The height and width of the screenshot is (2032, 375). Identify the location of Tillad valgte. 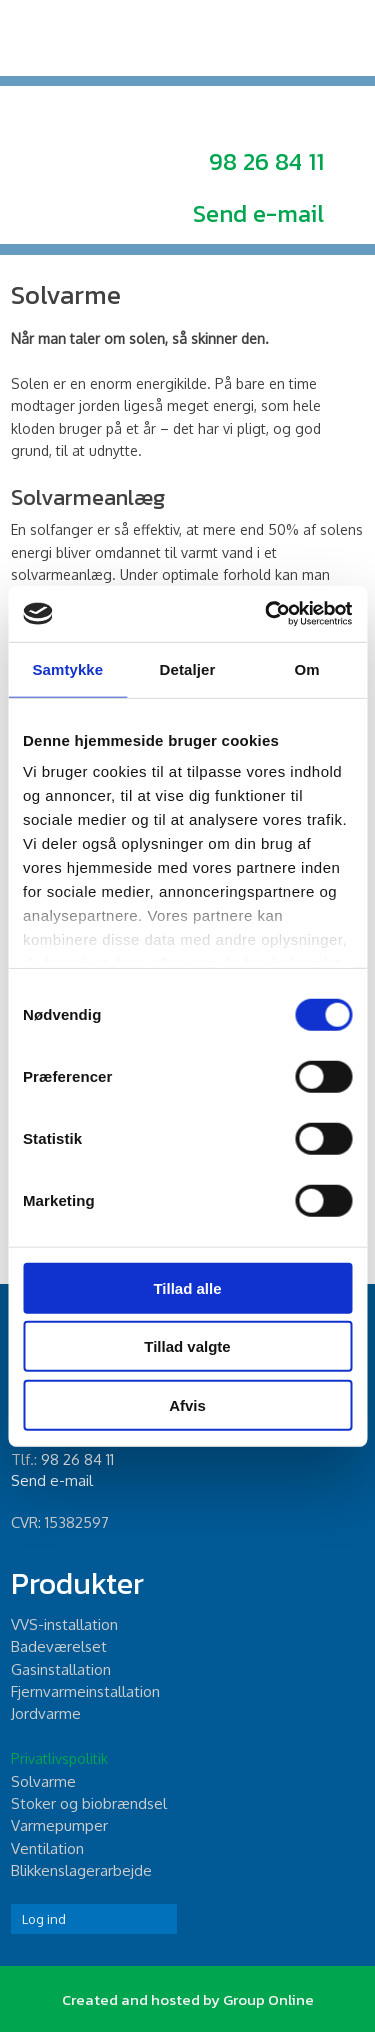
(187, 1346).